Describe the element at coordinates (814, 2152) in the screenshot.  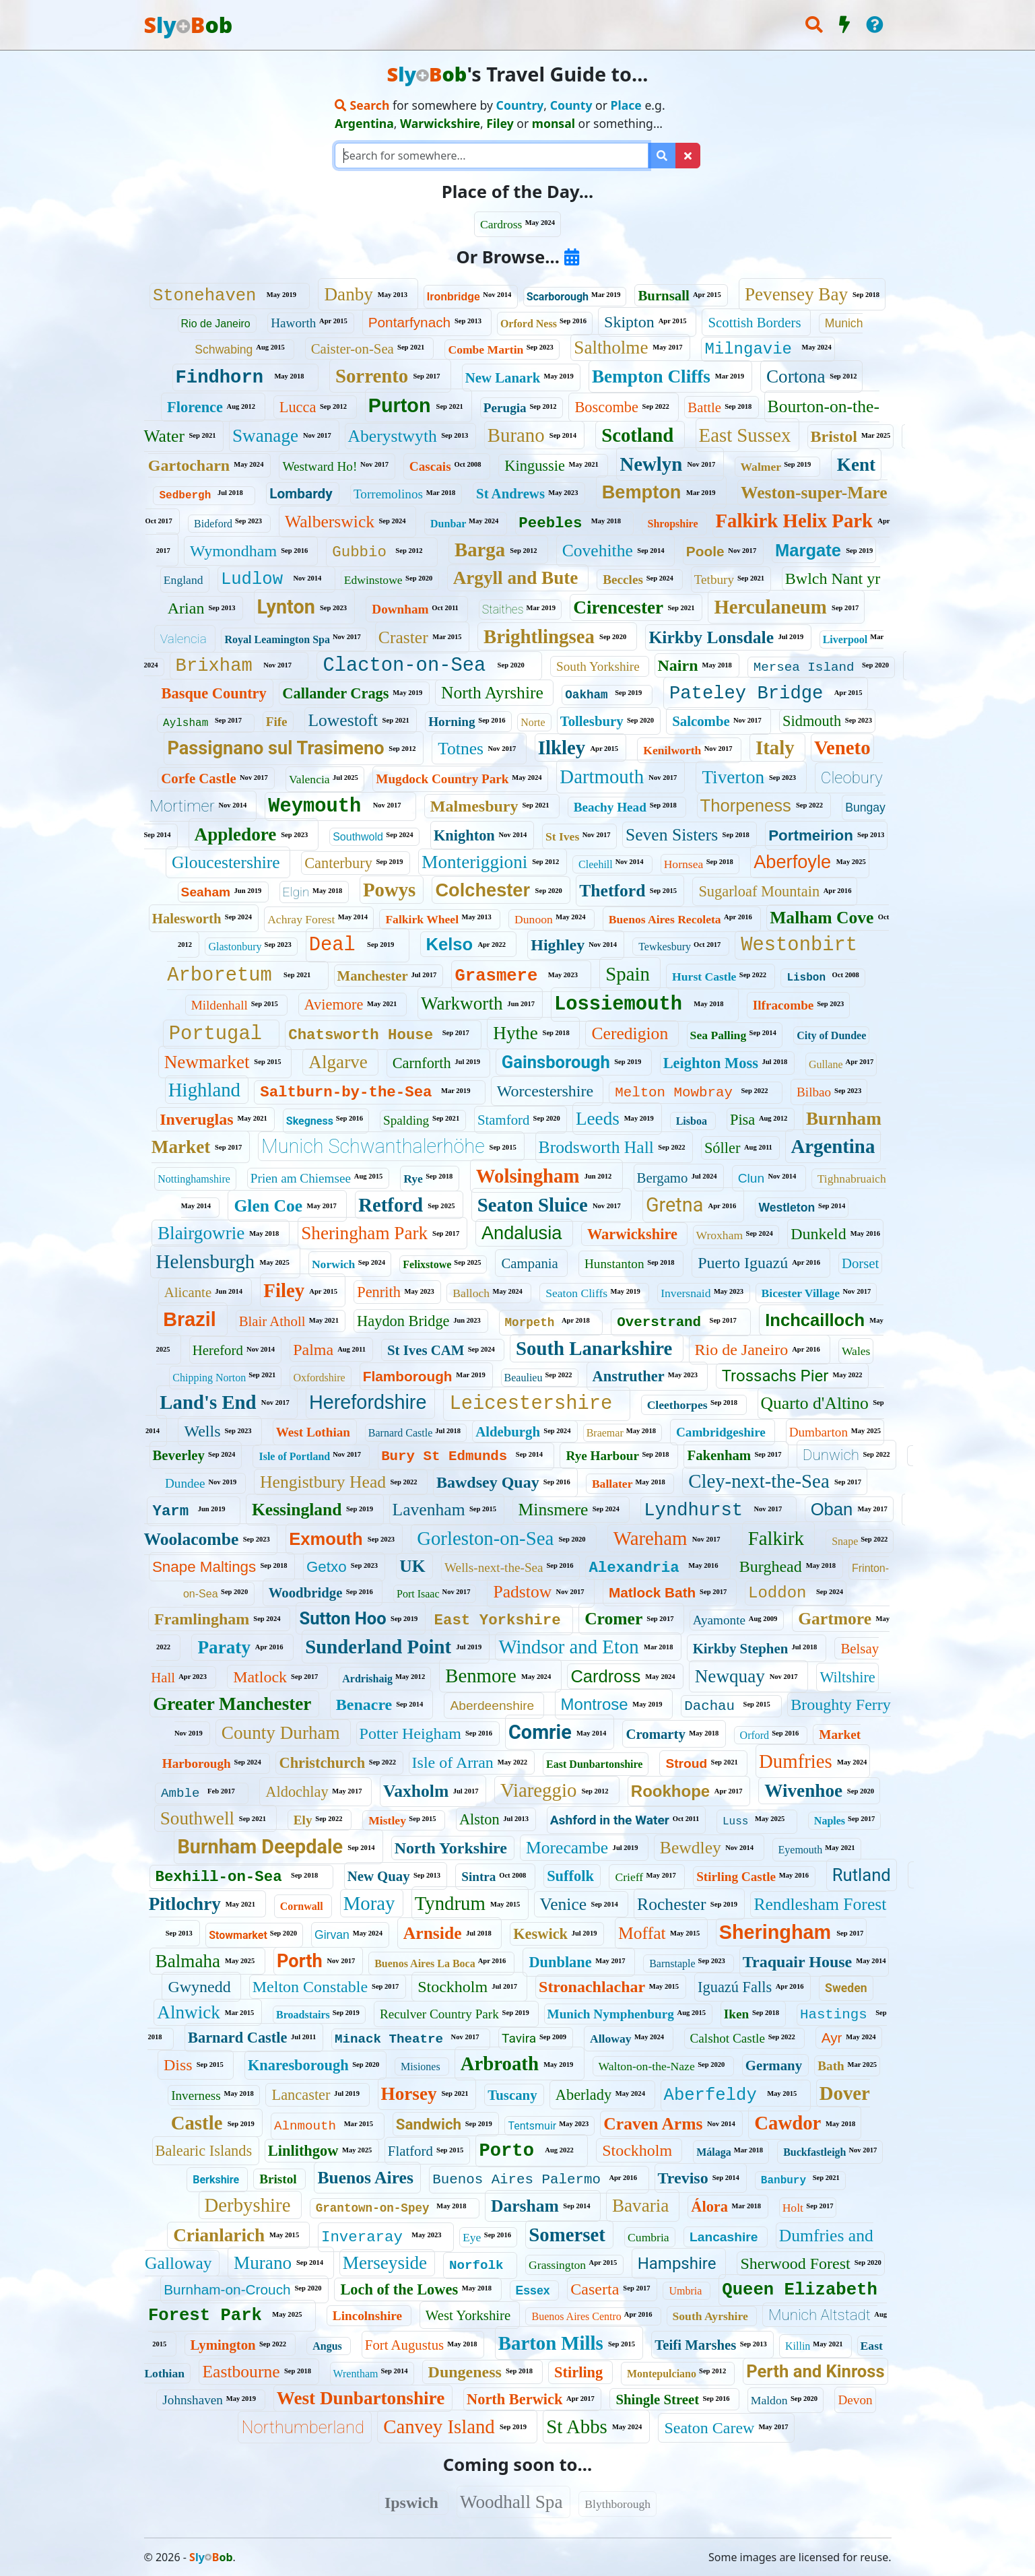
I see `Buckfastleigh` at that location.